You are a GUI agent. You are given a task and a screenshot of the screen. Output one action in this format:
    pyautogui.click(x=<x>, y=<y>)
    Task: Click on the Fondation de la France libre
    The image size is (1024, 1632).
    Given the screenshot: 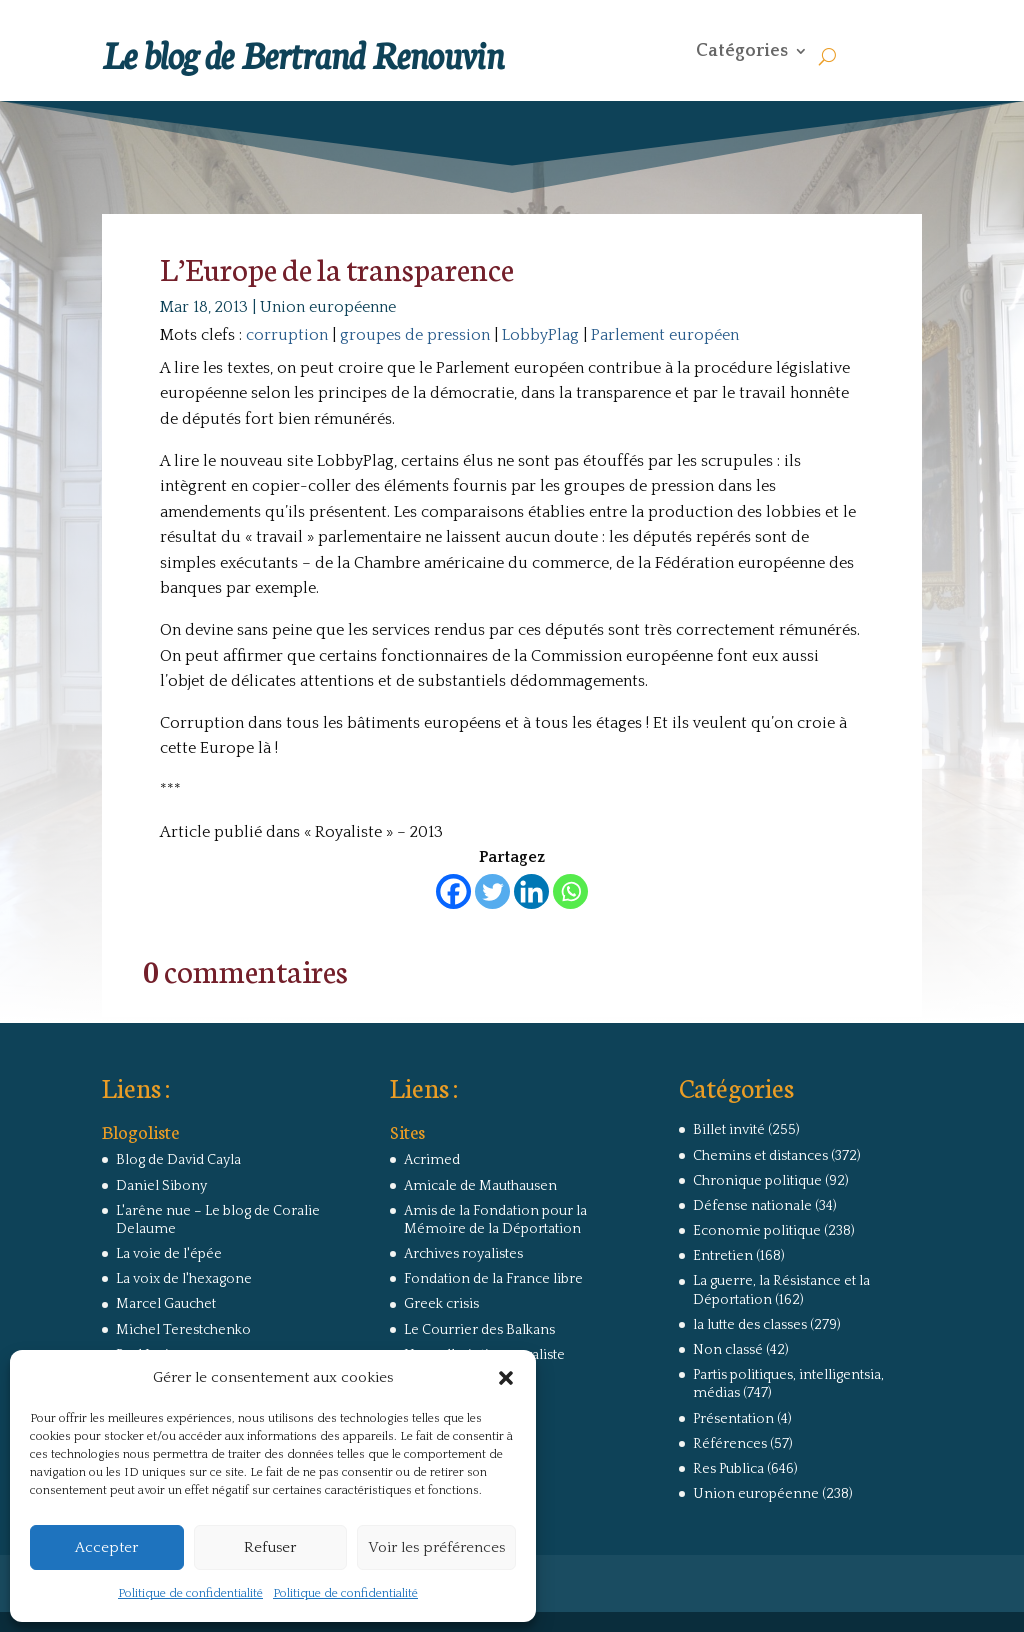 What is the action you would take?
    pyautogui.click(x=493, y=1279)
    